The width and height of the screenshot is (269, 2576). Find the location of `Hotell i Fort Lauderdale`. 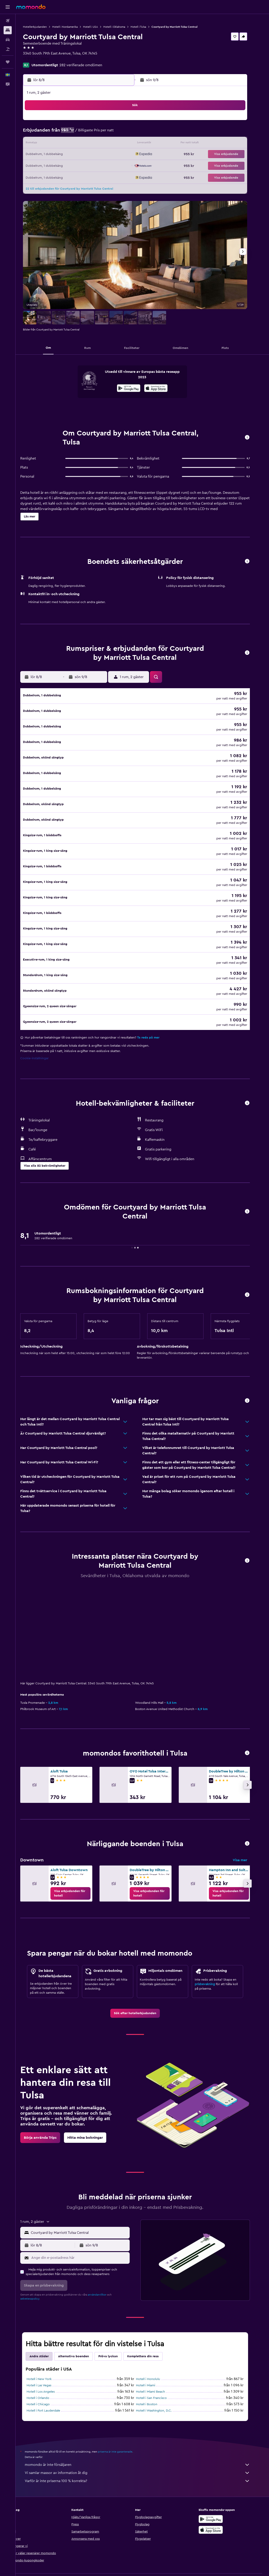

Hotell i Fort Lauderdale is located at coordinates (50, 2379).